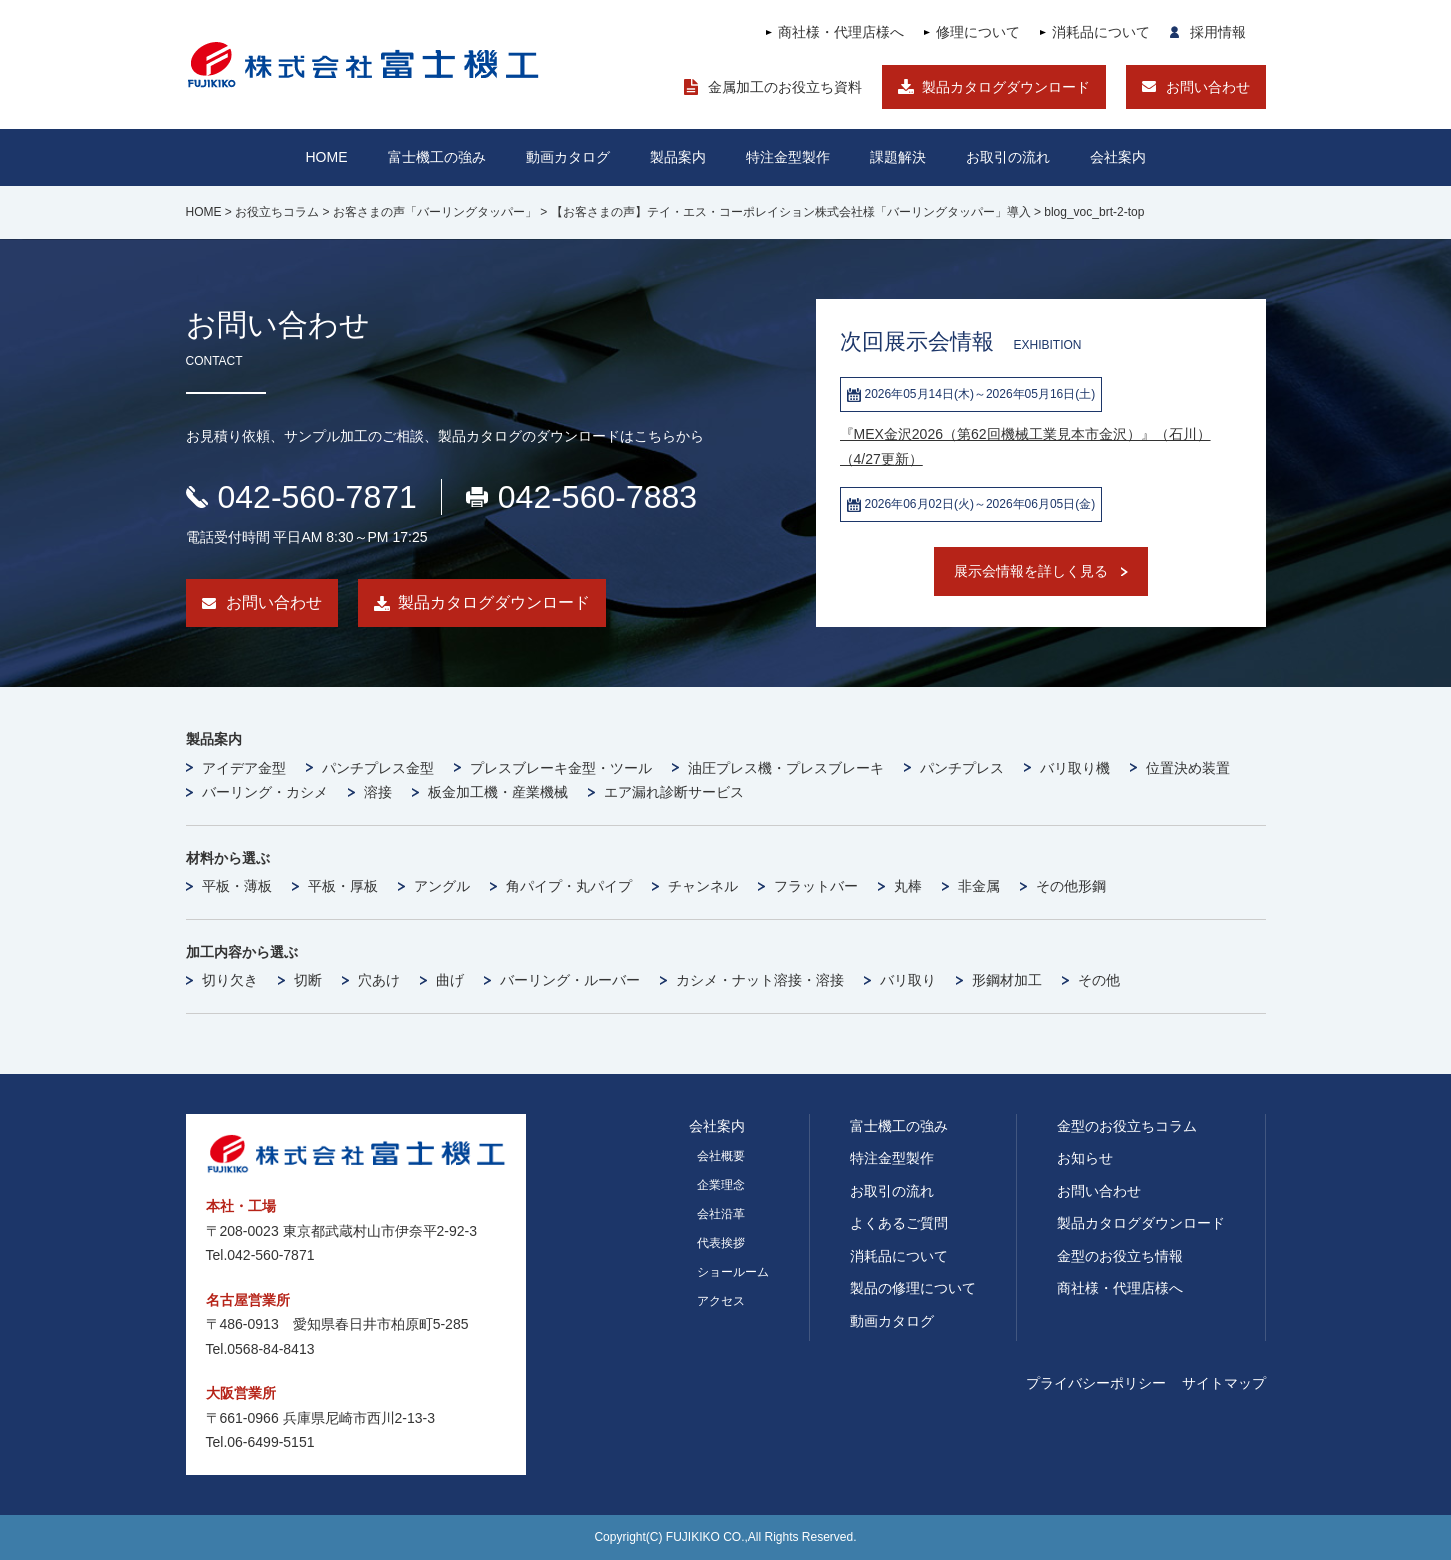 This screenshot has height=1560, width=1451. Describe the element at coordinates (568, 157) in the screenshot. I see `動画カタログ` at that location.